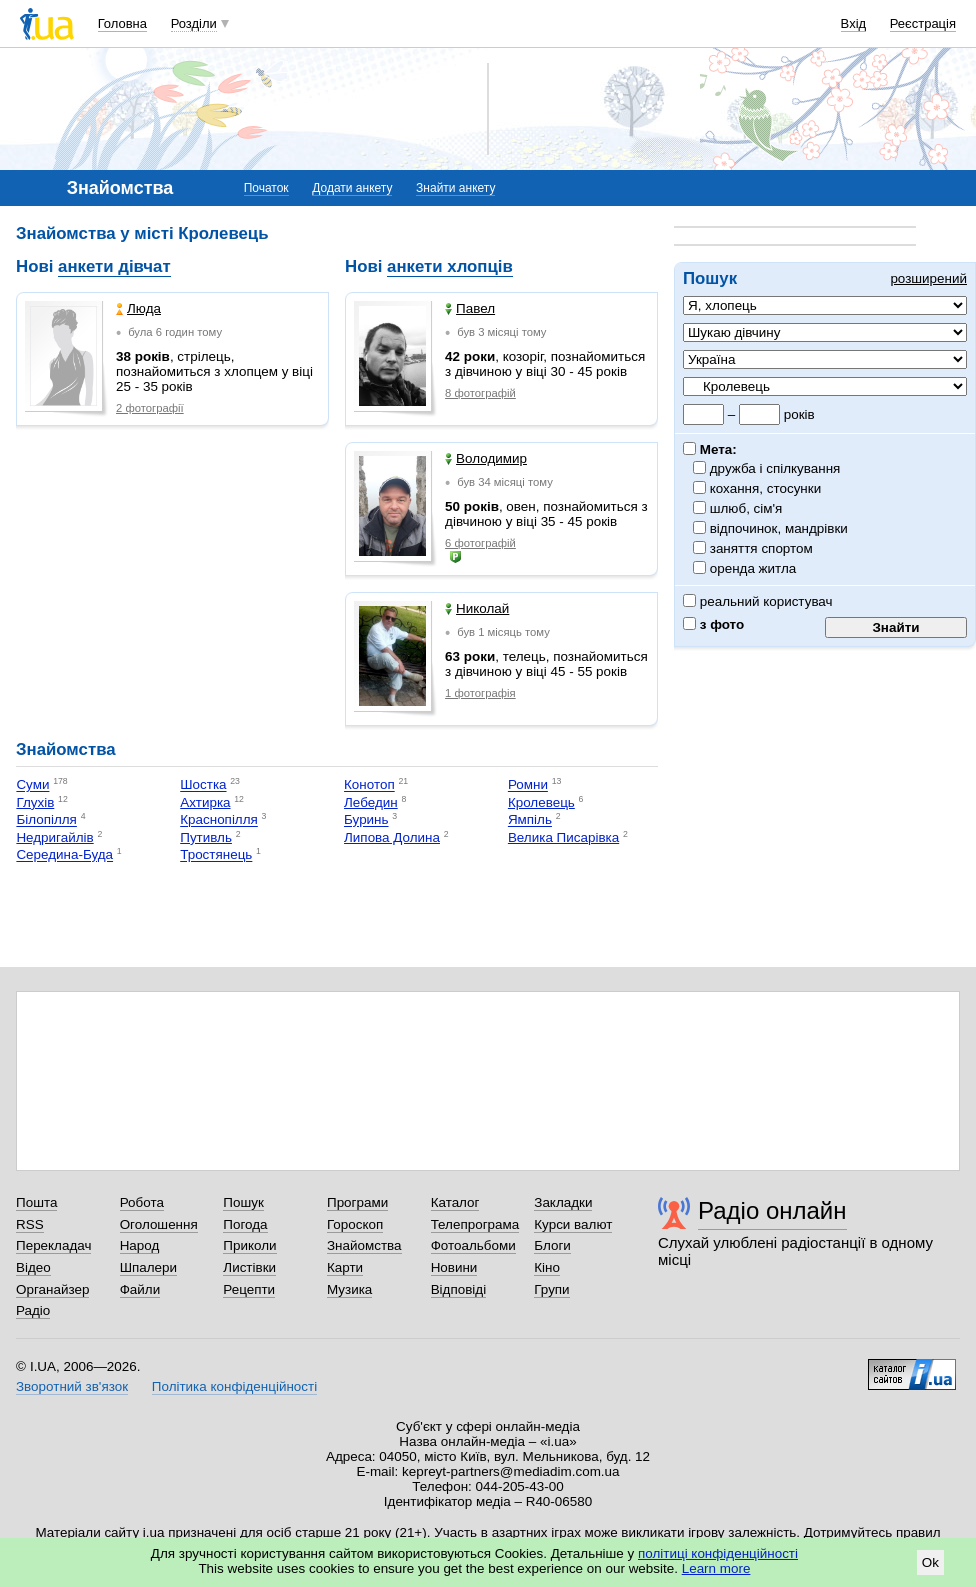  I want to click on Перекладач, so click(53, 1245).